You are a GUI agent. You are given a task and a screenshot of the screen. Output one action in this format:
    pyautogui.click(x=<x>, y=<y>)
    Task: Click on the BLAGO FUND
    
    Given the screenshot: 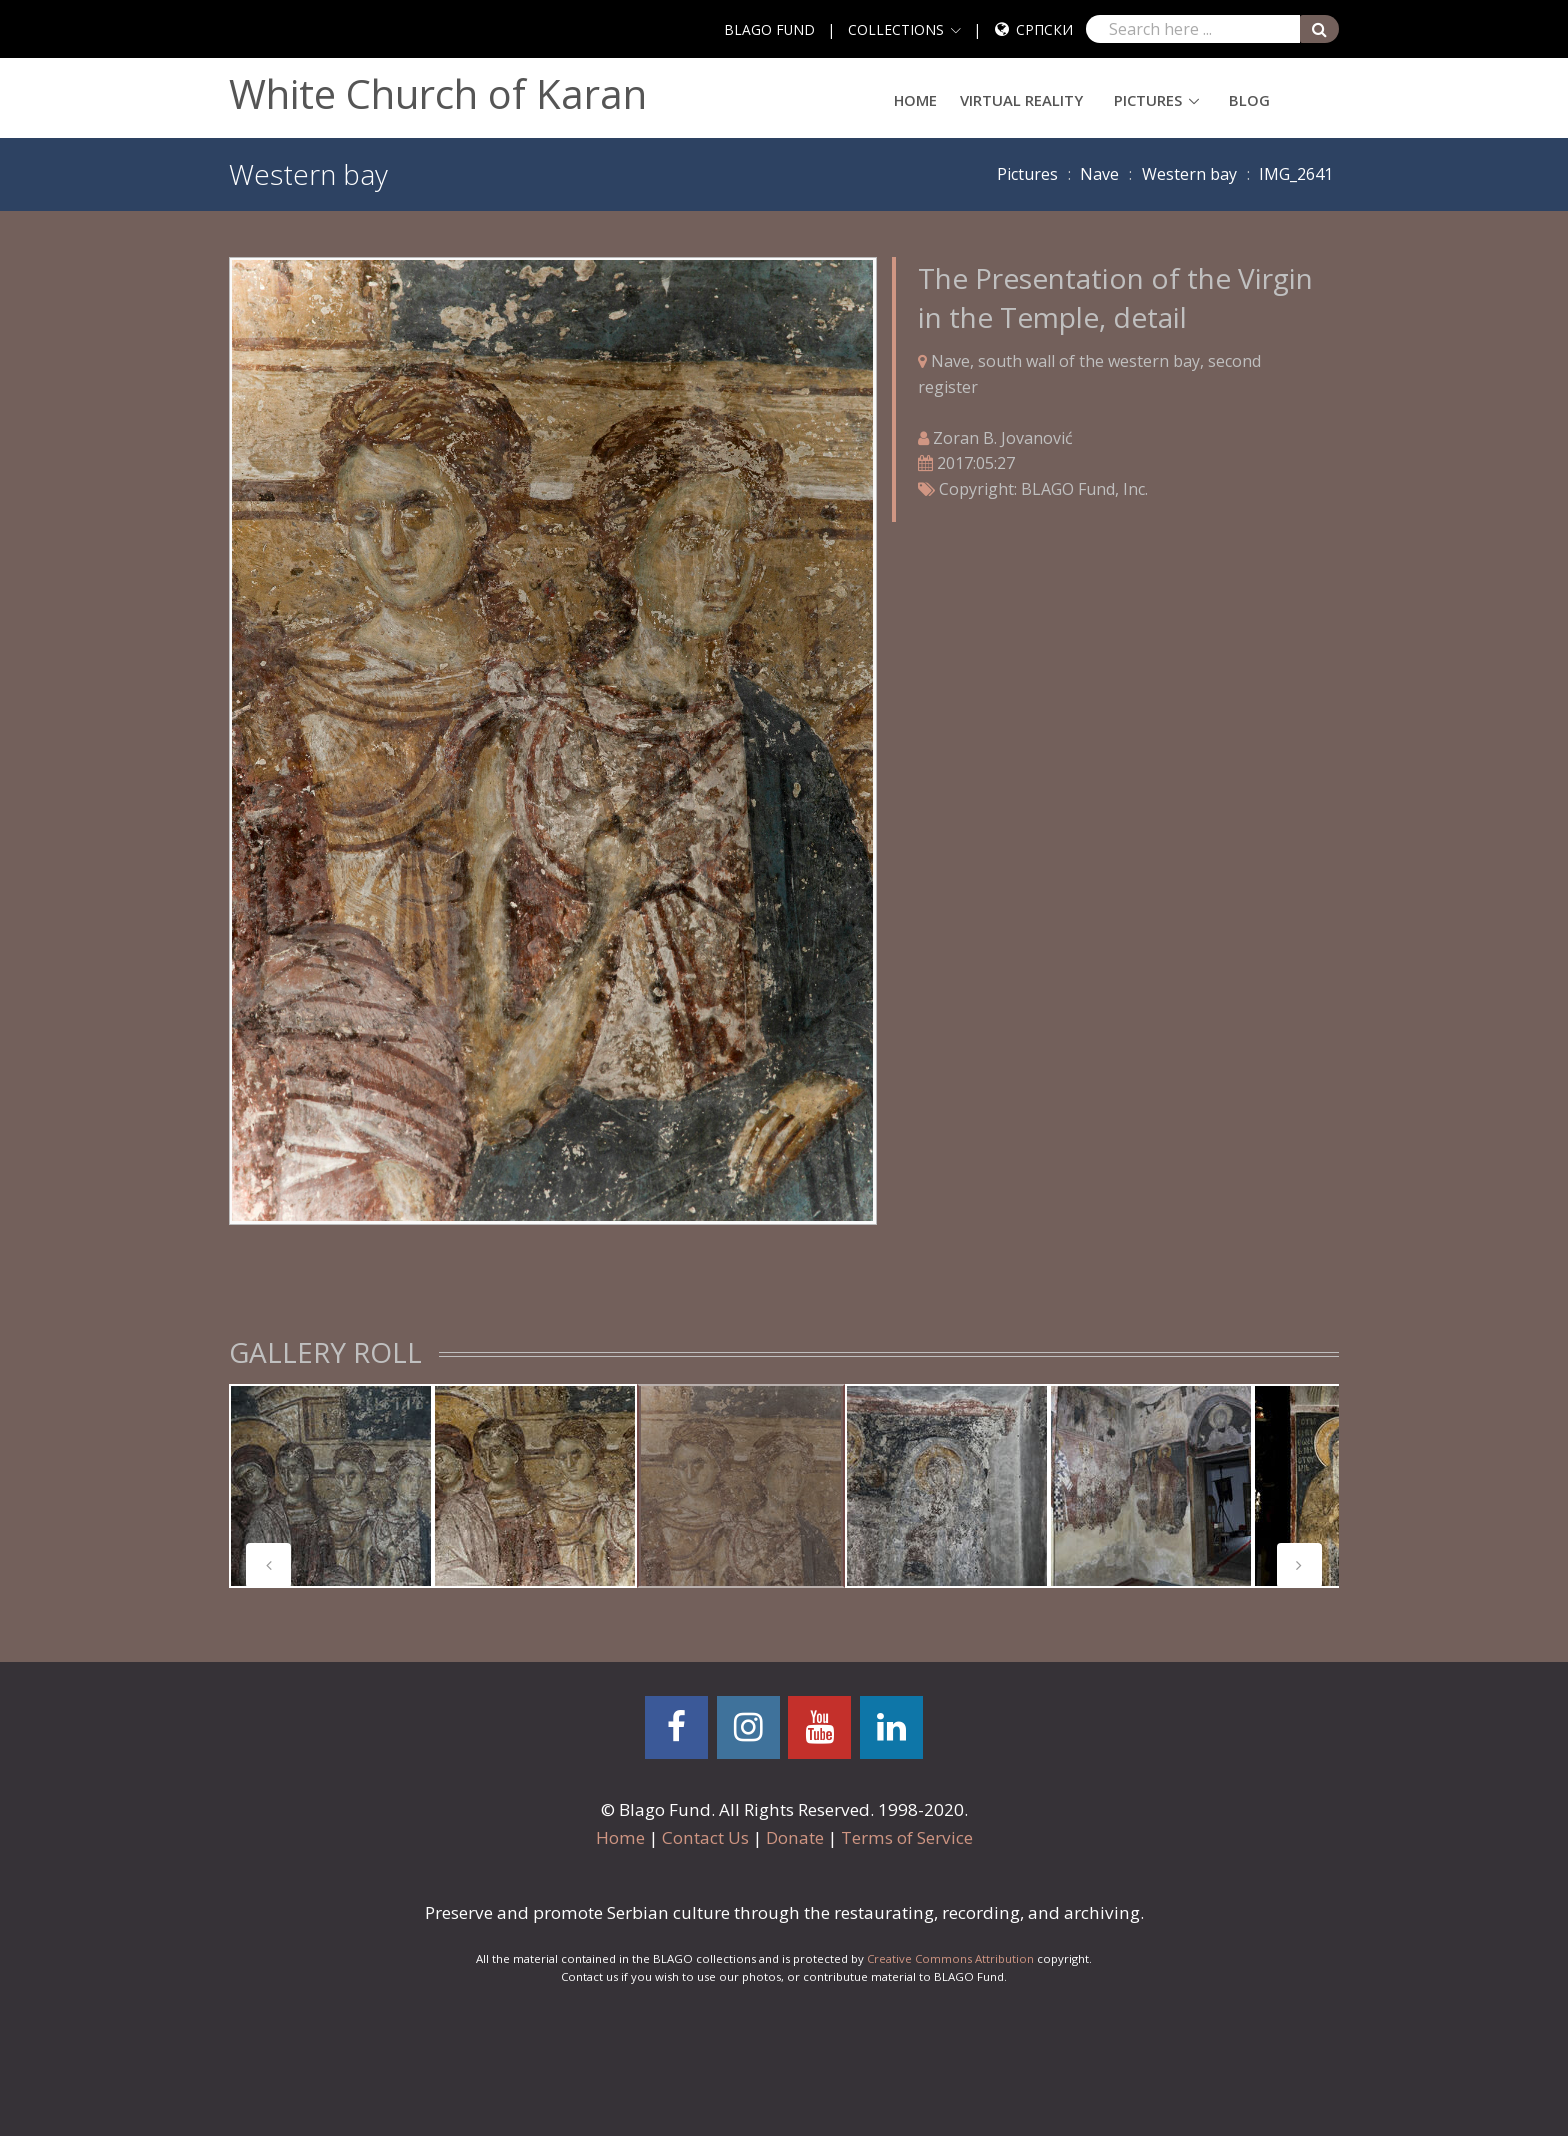 What is the action you would take?
    pyautogui.click(x=769, y=29)
    